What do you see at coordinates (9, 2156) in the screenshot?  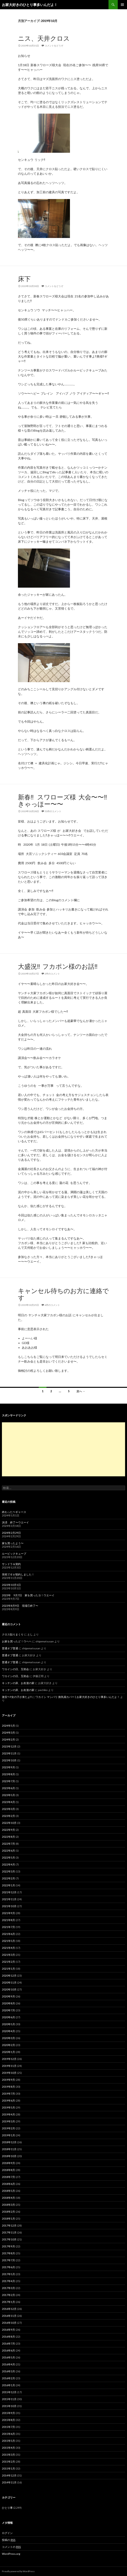 I see `2018年10月` at bounding box center [9, 2156].